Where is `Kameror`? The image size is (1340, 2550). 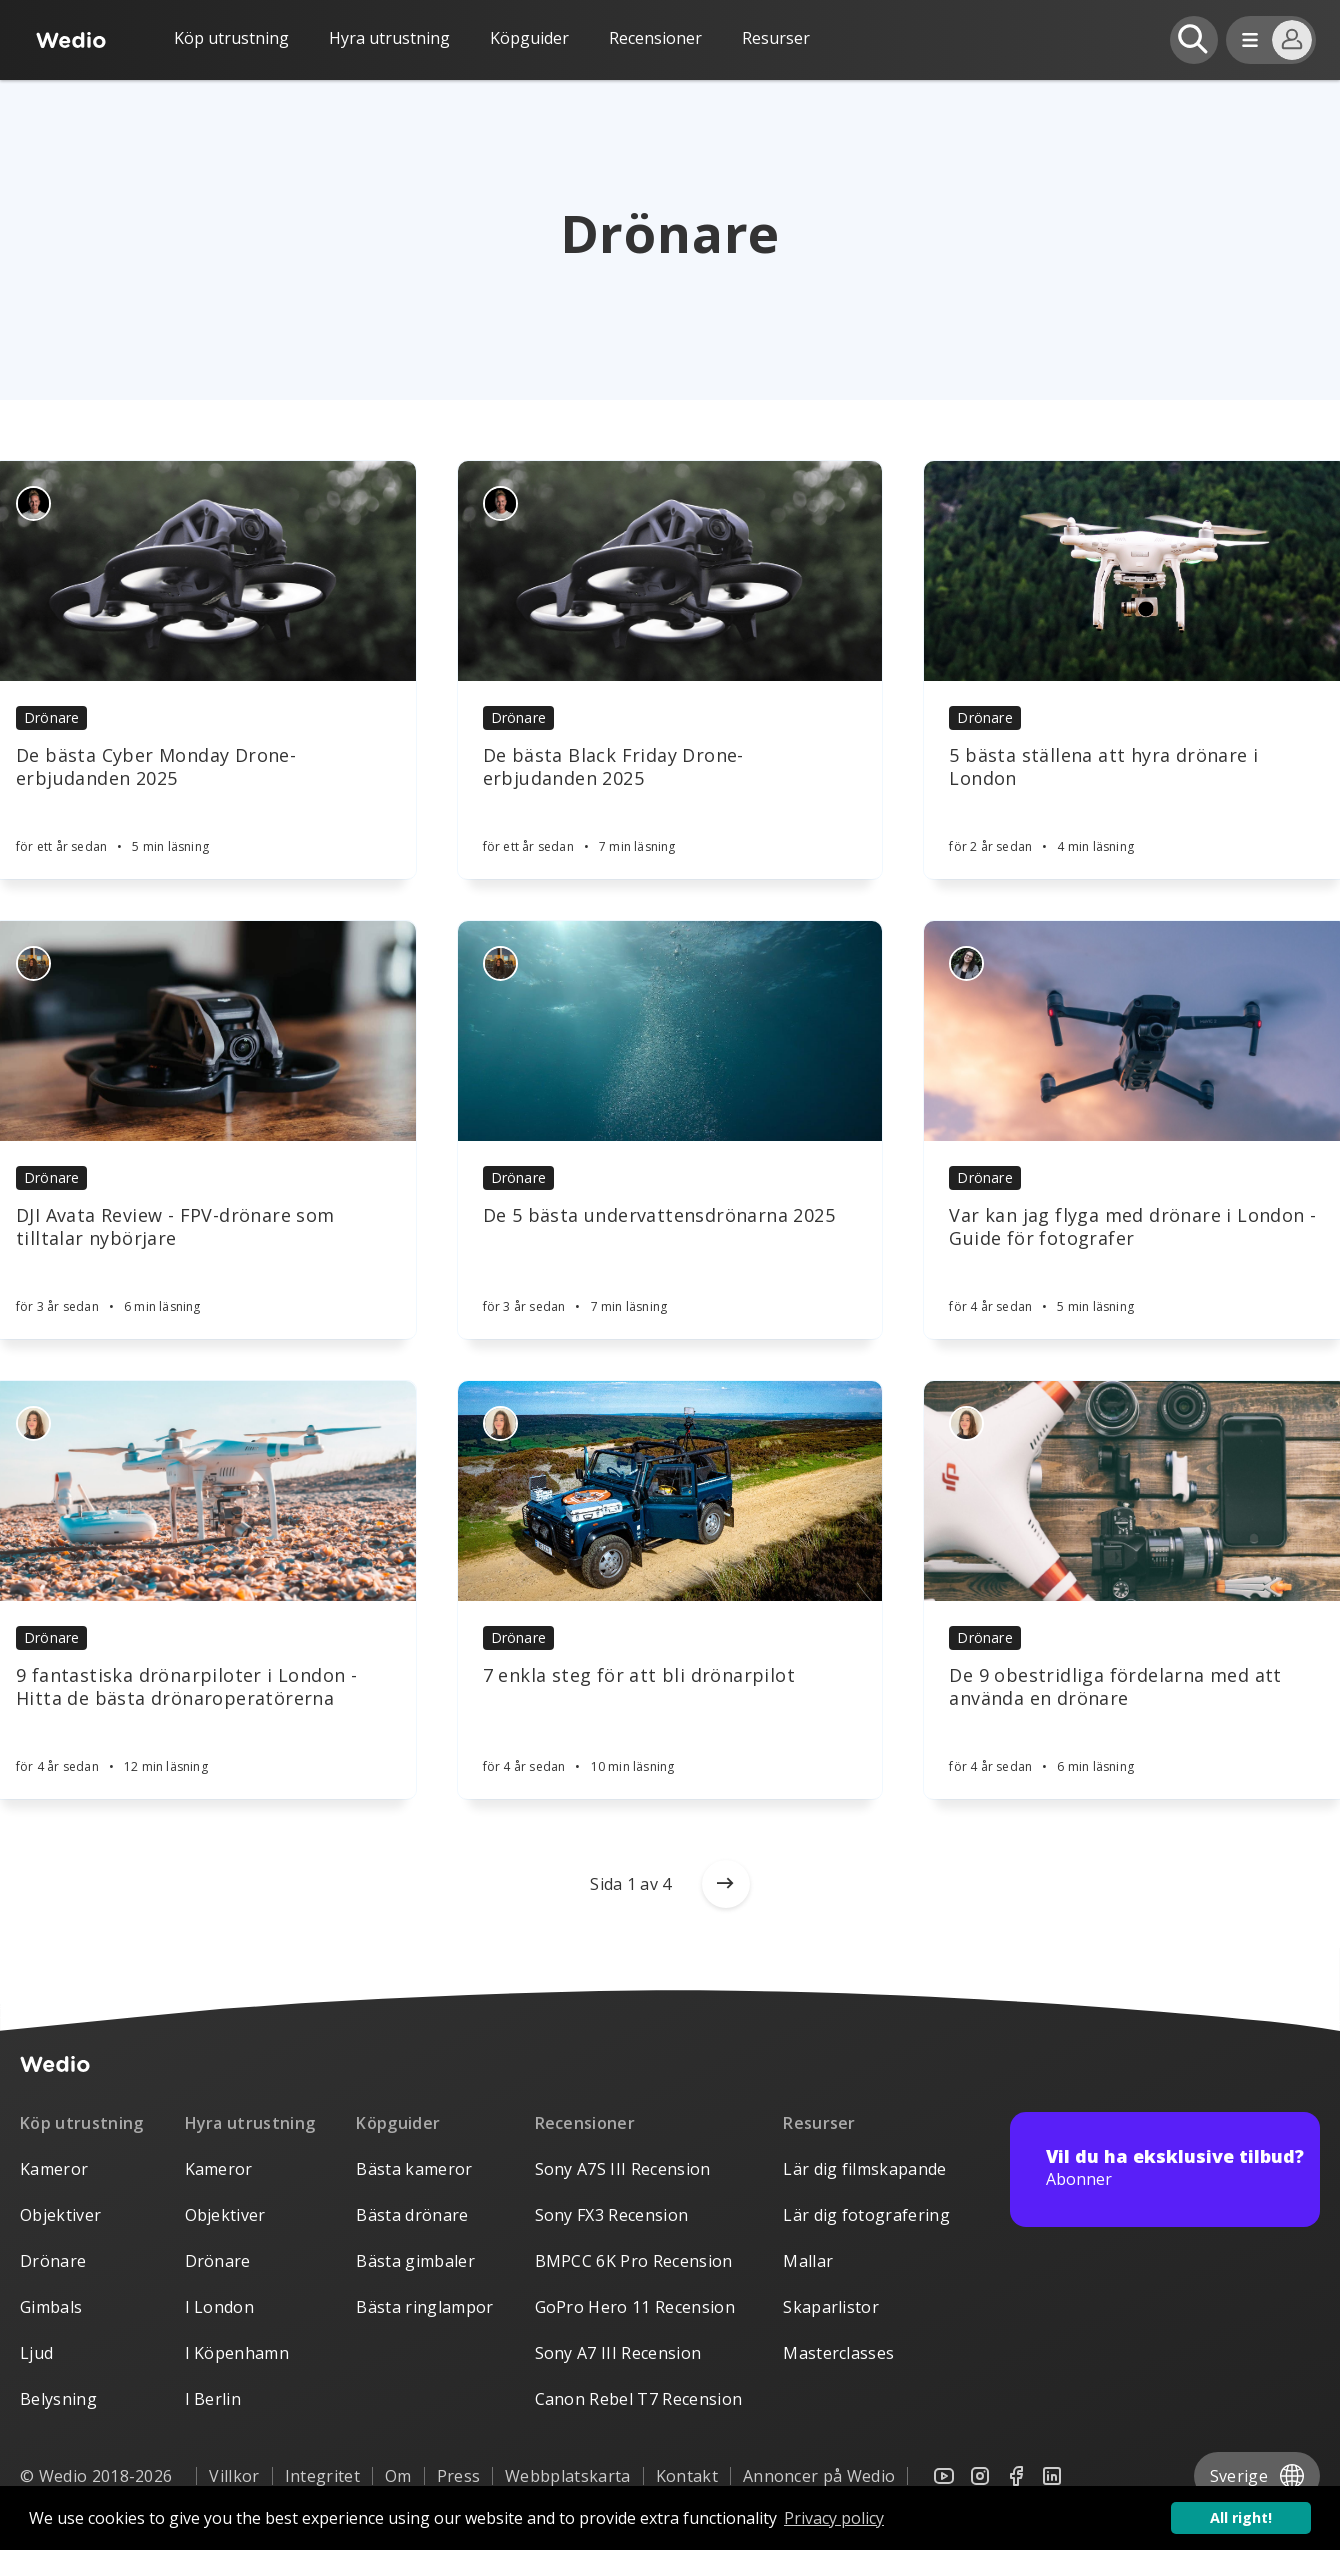 Kameror is located at coordinates (54, 2169).